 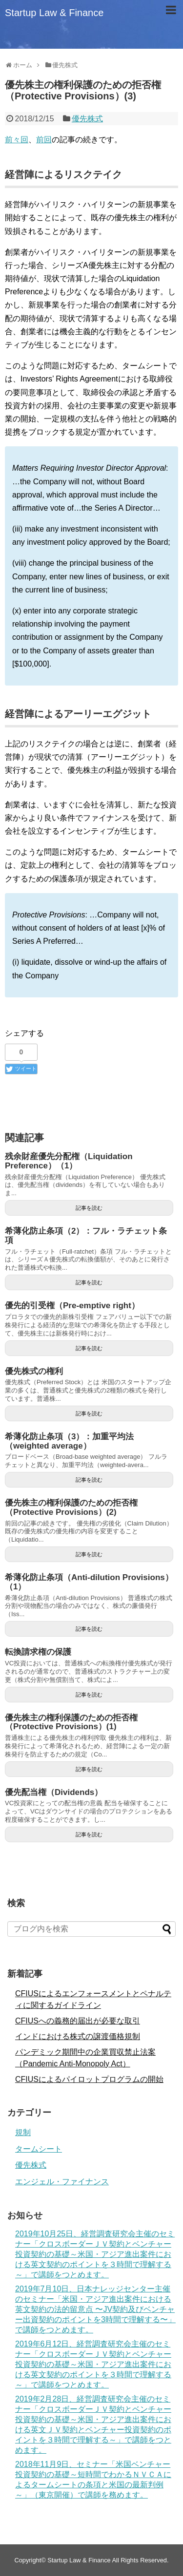 What do you see at coordinates (71, 1507) in the screenshot?
I see `優先株主の権利保護のための拒否権（Protective Provisions）(2)` at bounding box center [71, 1507].